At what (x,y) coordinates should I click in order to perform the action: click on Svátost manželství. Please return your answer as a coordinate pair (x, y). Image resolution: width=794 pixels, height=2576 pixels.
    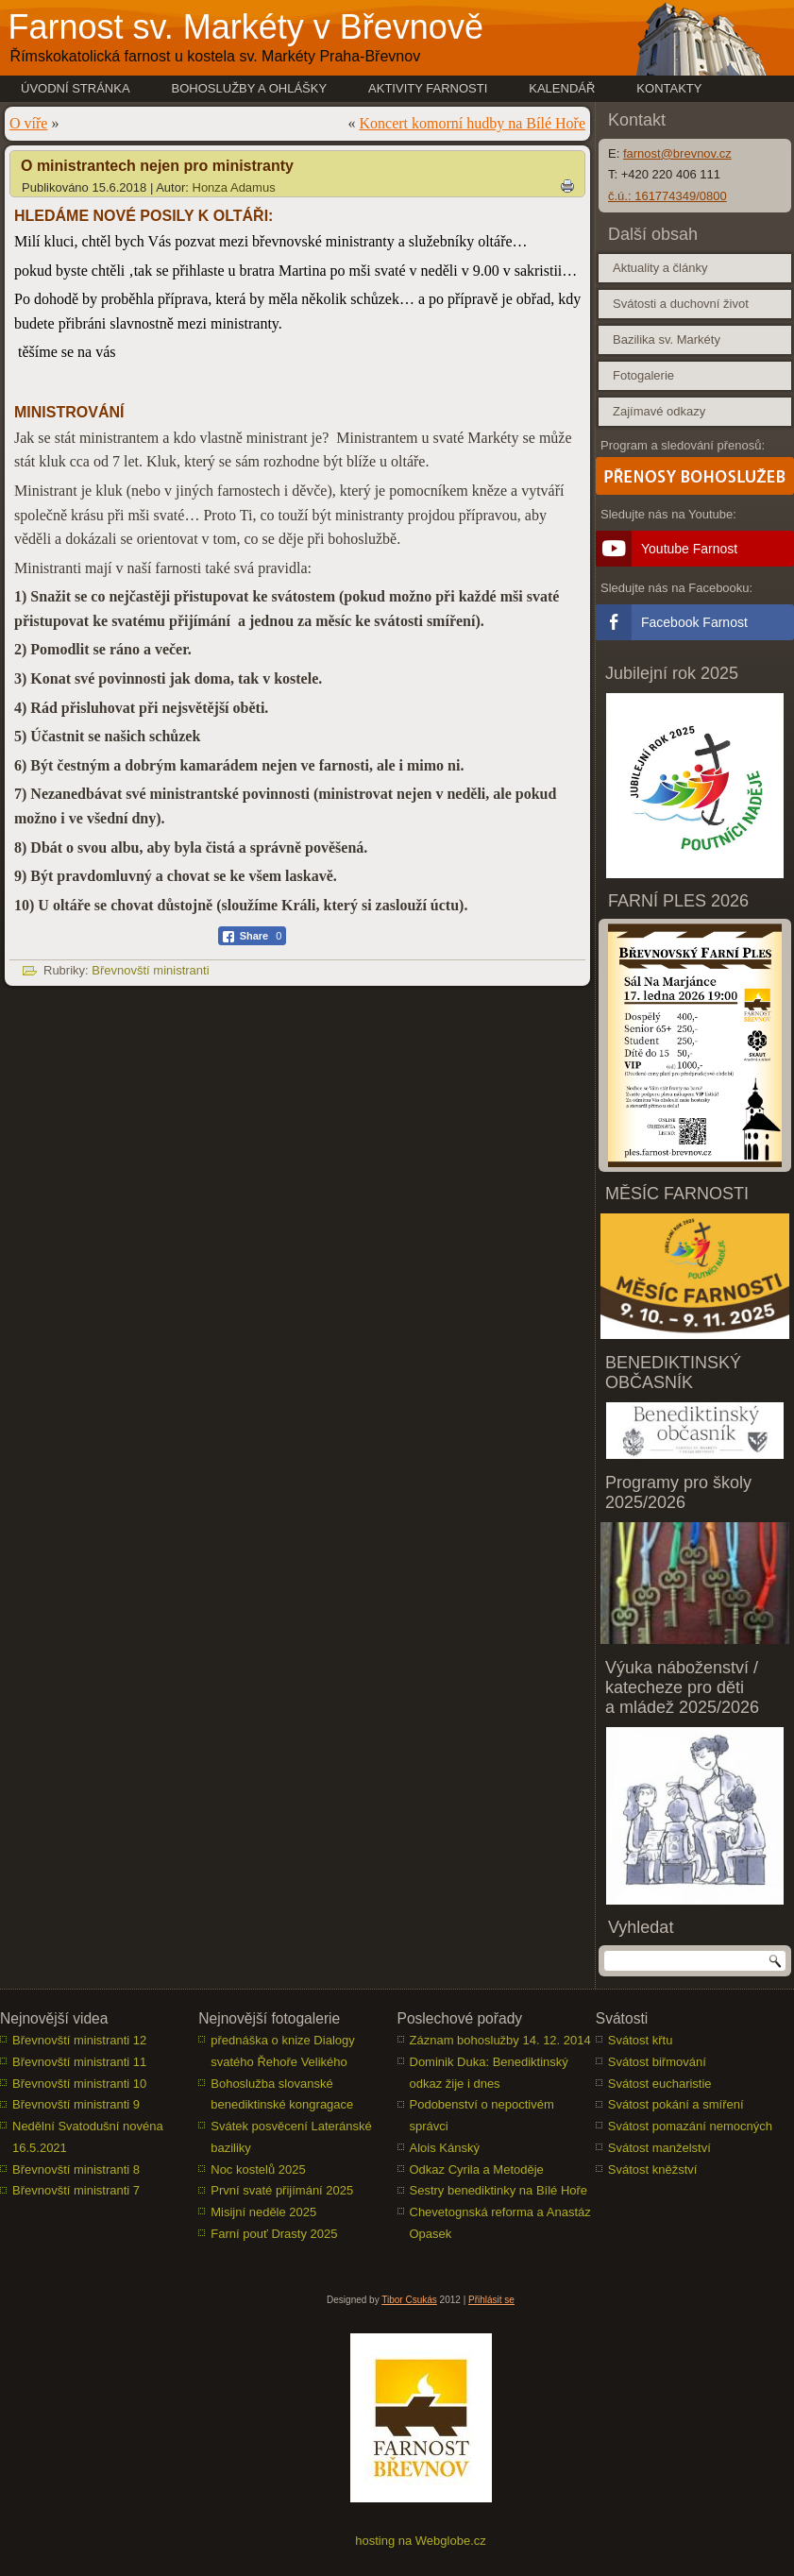
    Looking at the image, I should click on (659, 2148).